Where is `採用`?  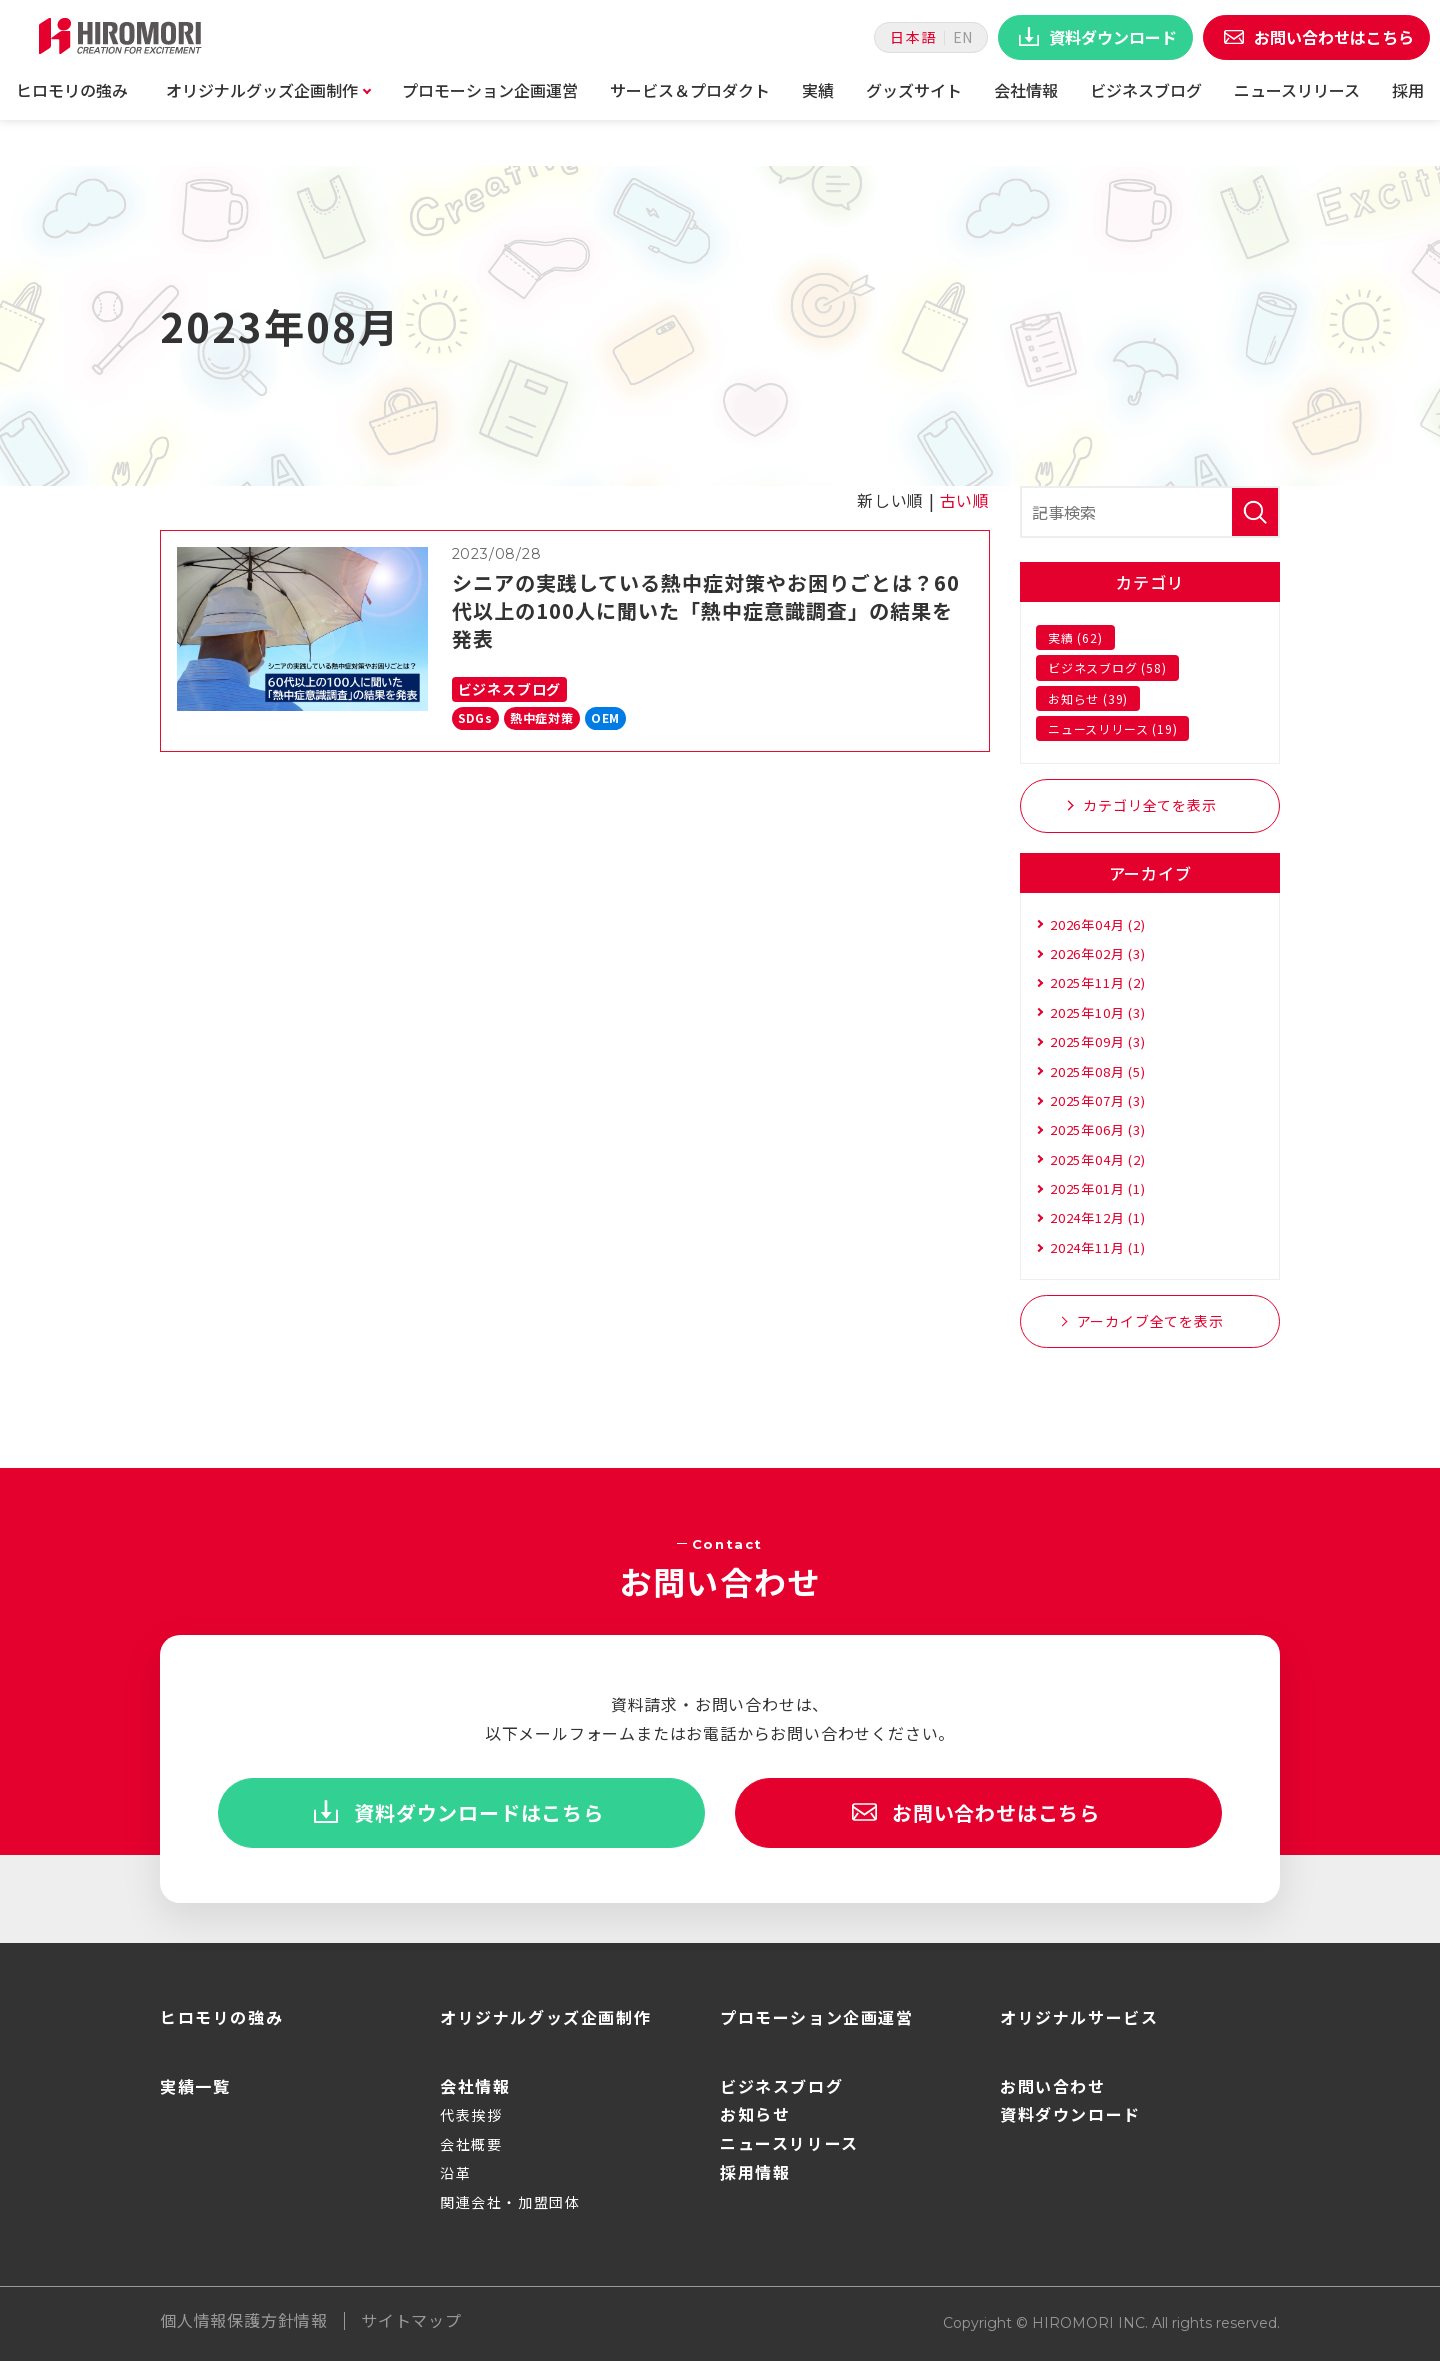 採用 is located at coordinates (1408, 90).